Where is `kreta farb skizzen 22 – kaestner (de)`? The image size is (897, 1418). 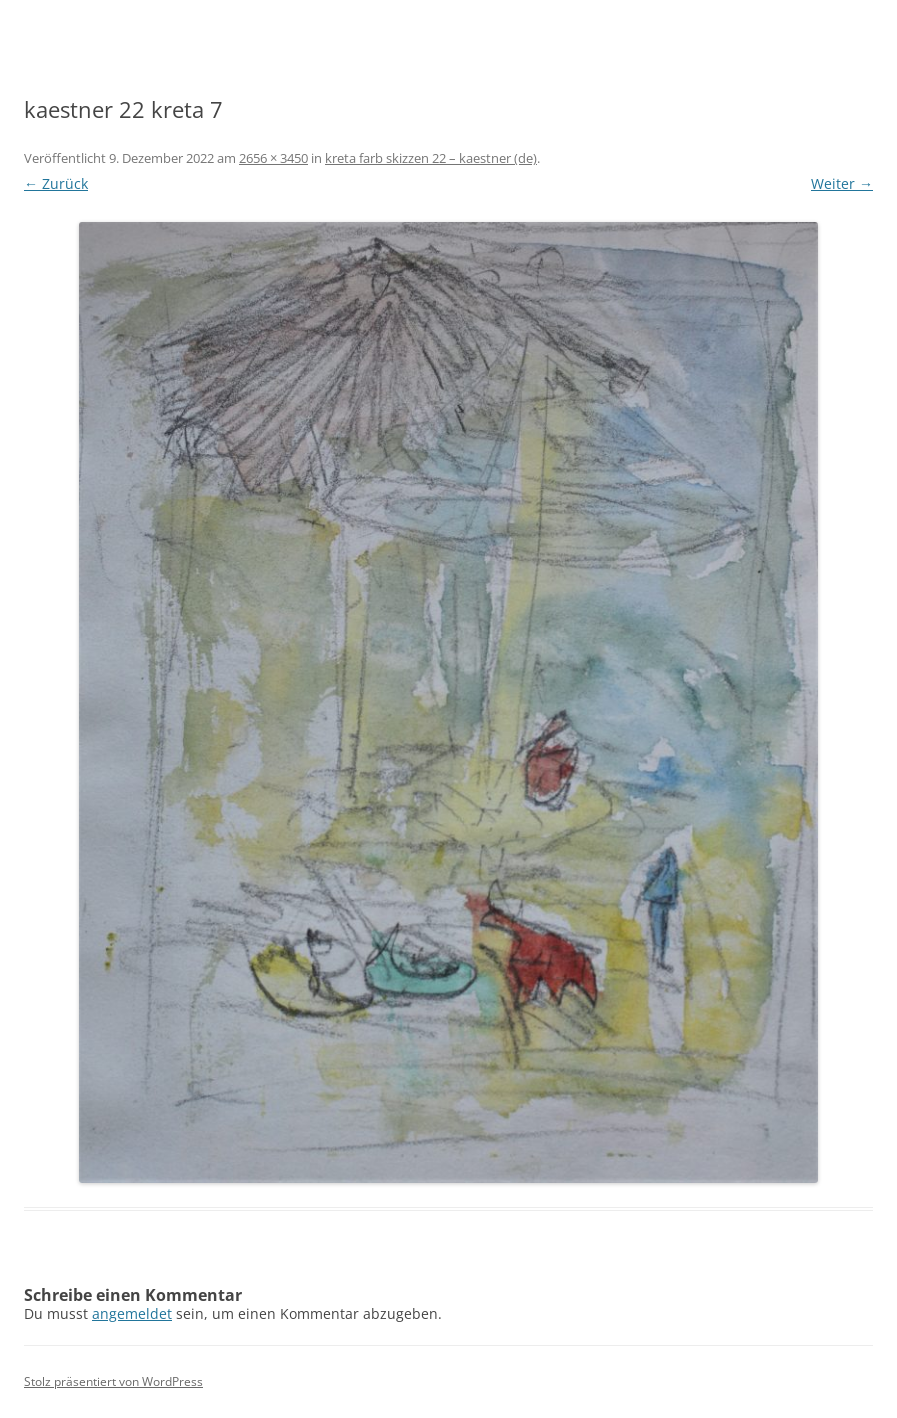
kreta farb skizzen 22 – kaestner (de) is located at coordinates (431, 158).